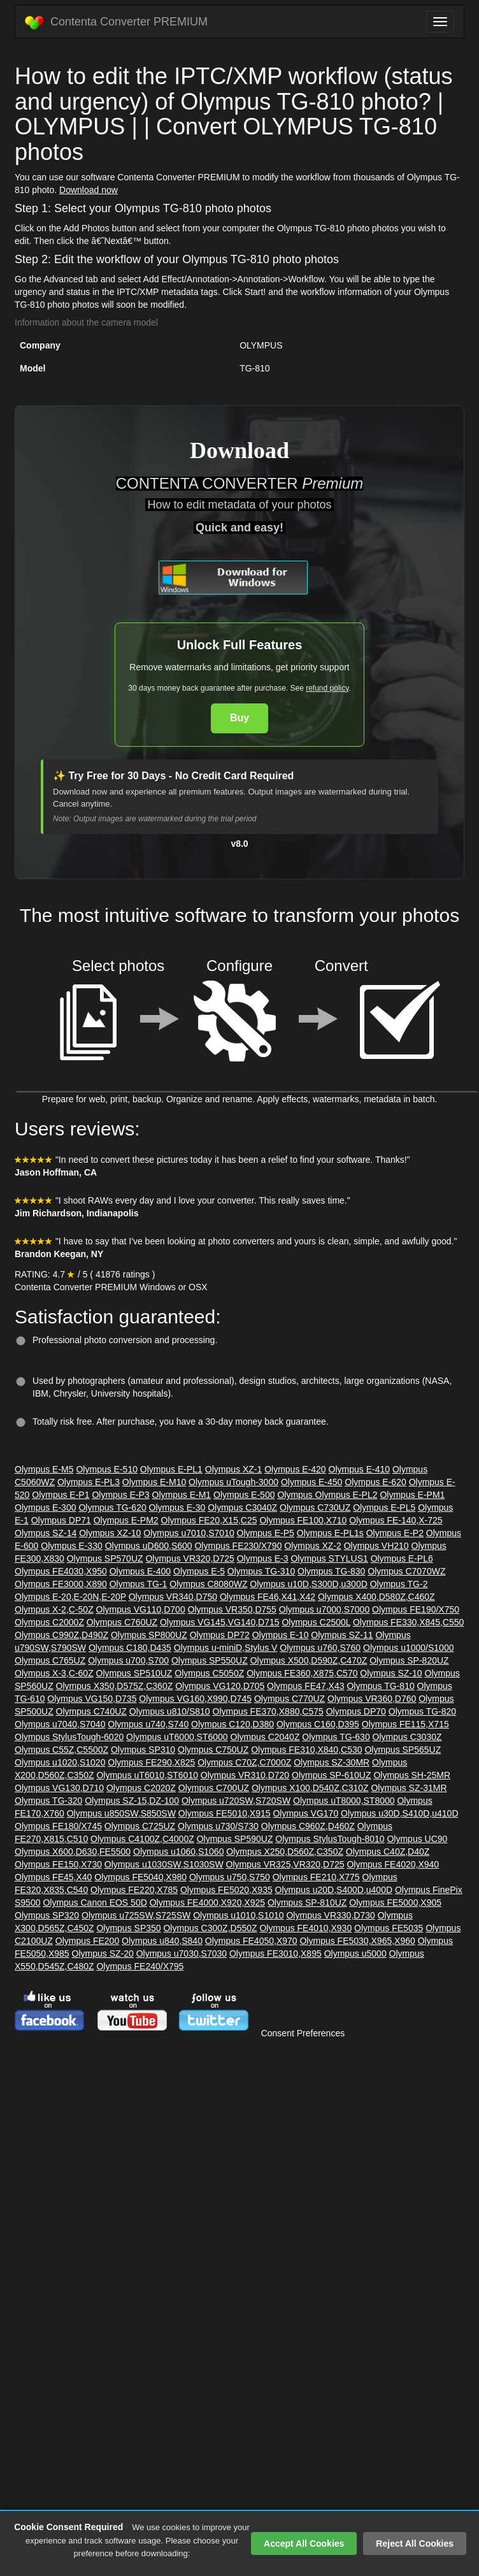 The image size is (479, 2576). Describe the element at coordinates (218, 1826) in the screenshot. I see `Olympus u730/S730` at that location.